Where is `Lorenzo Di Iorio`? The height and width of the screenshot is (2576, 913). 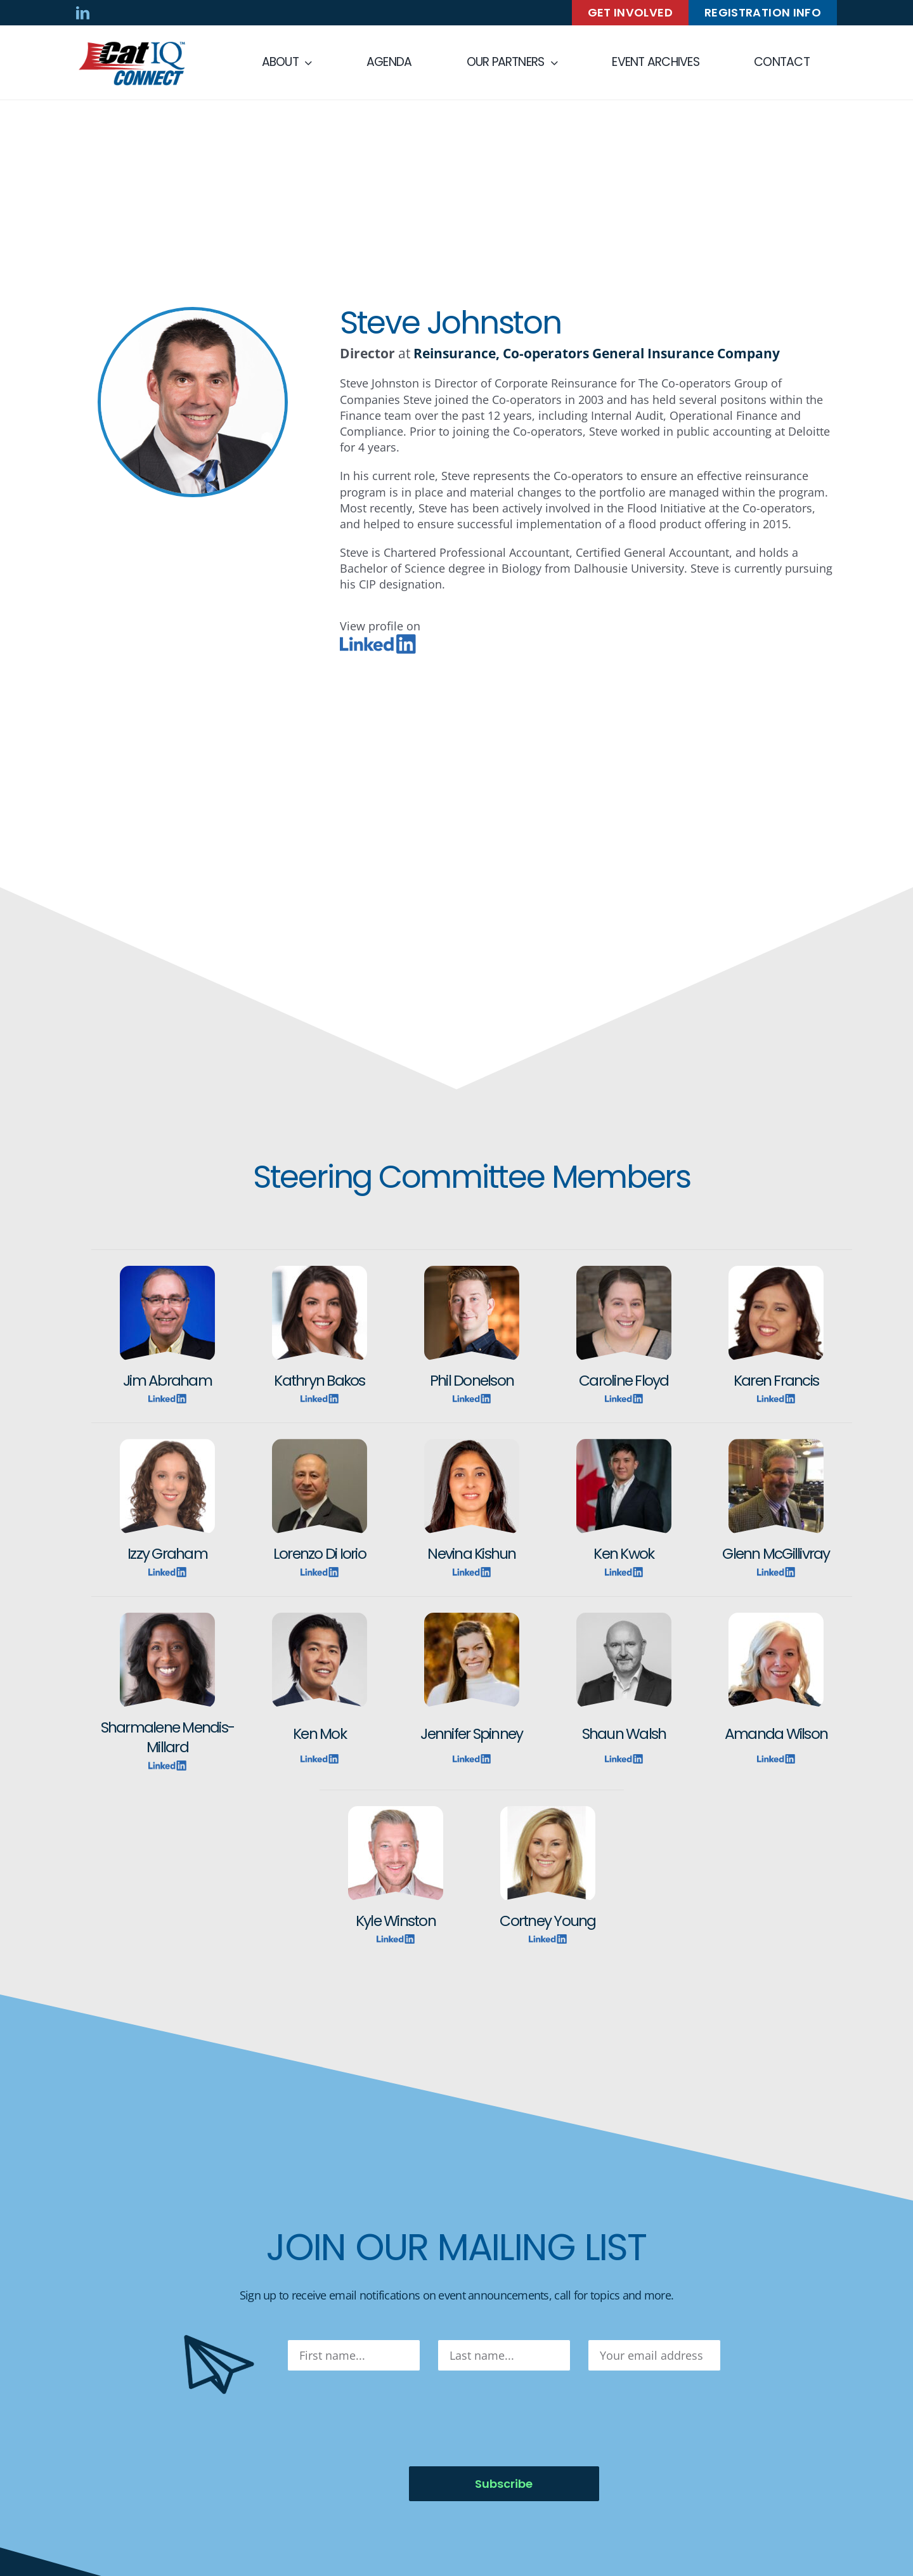 Lorenzo Di Iorio is located at coordinates (319, 1553).